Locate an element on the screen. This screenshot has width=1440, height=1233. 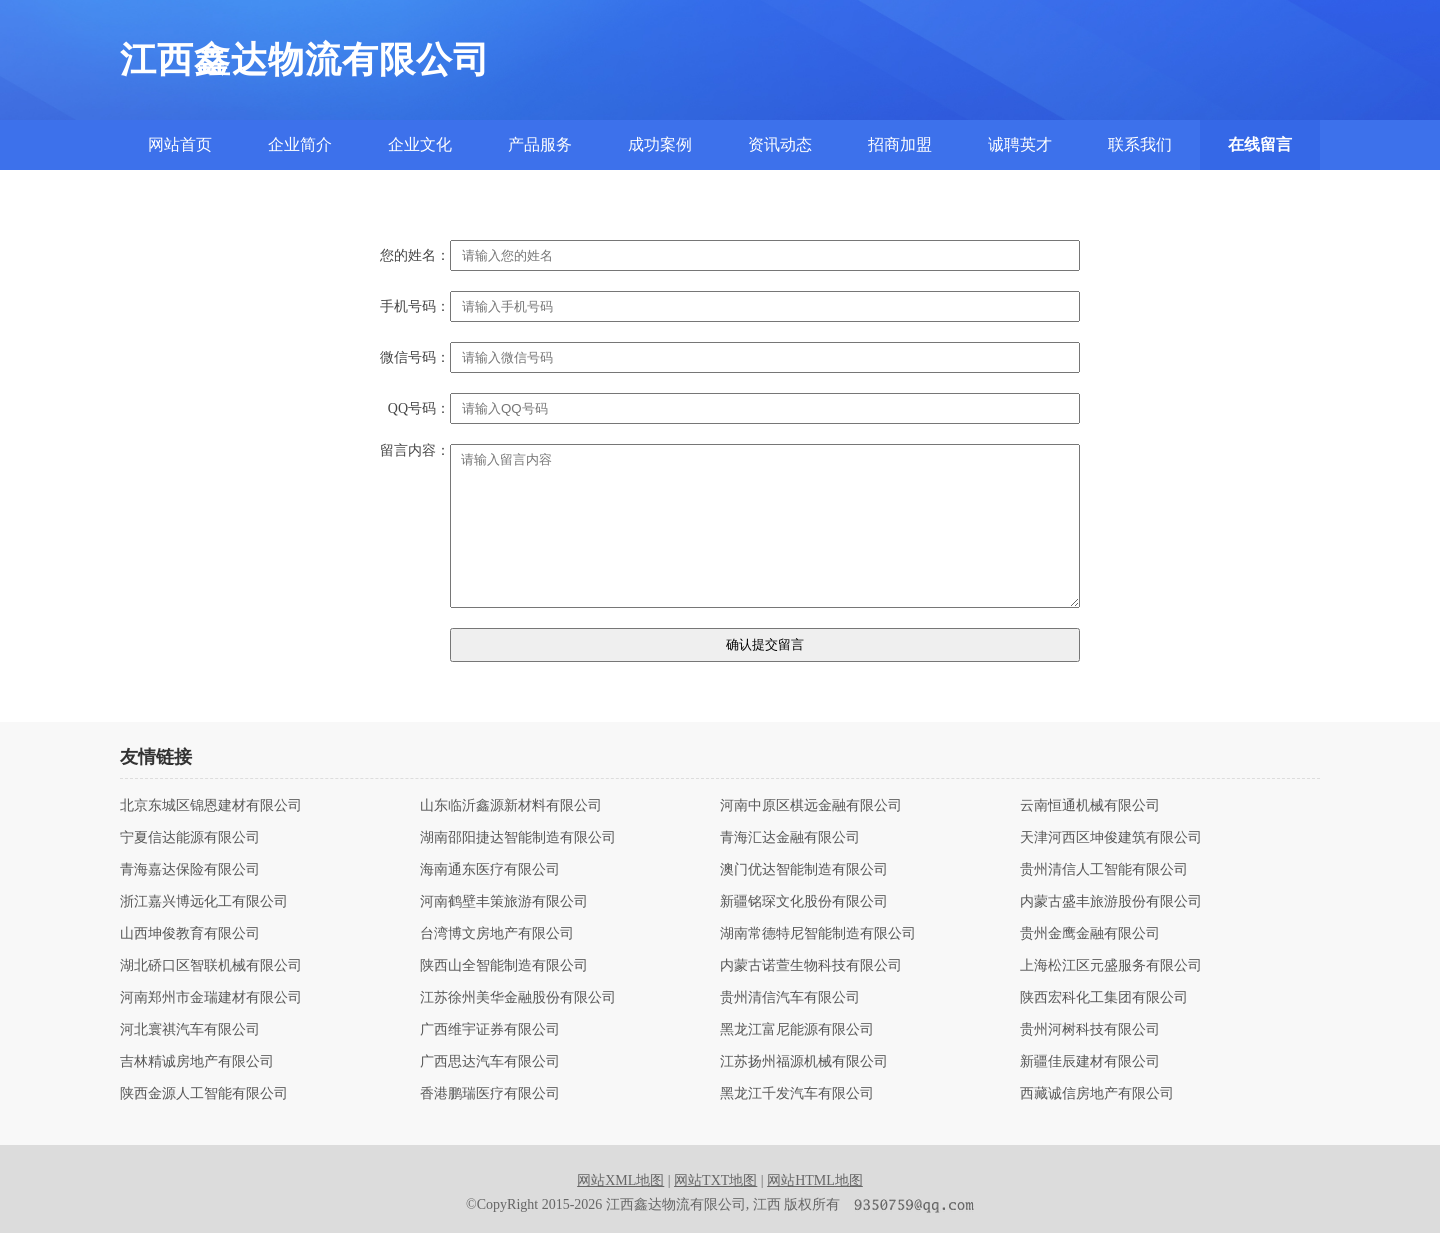
QQ号码： is located at coordinates (419, 409).